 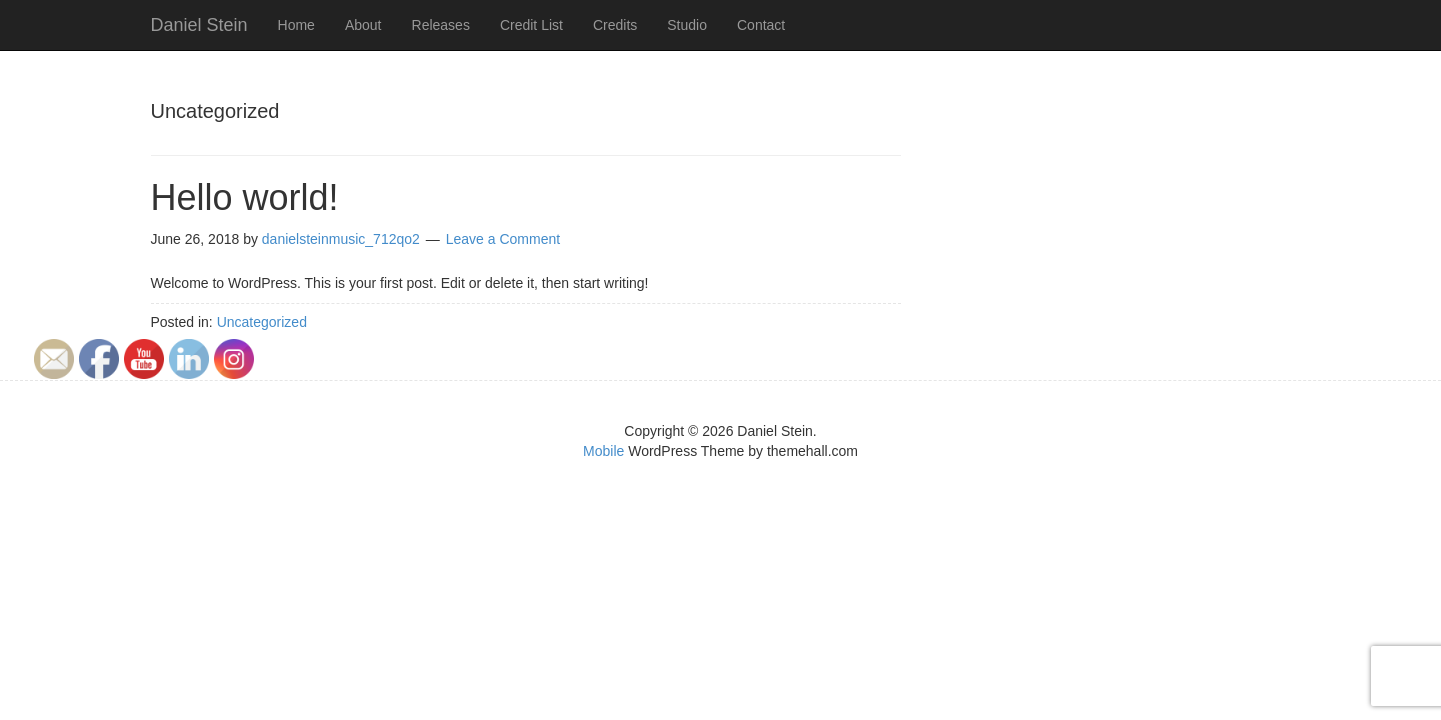 I want to click on Home, so click(x=296, y=25).